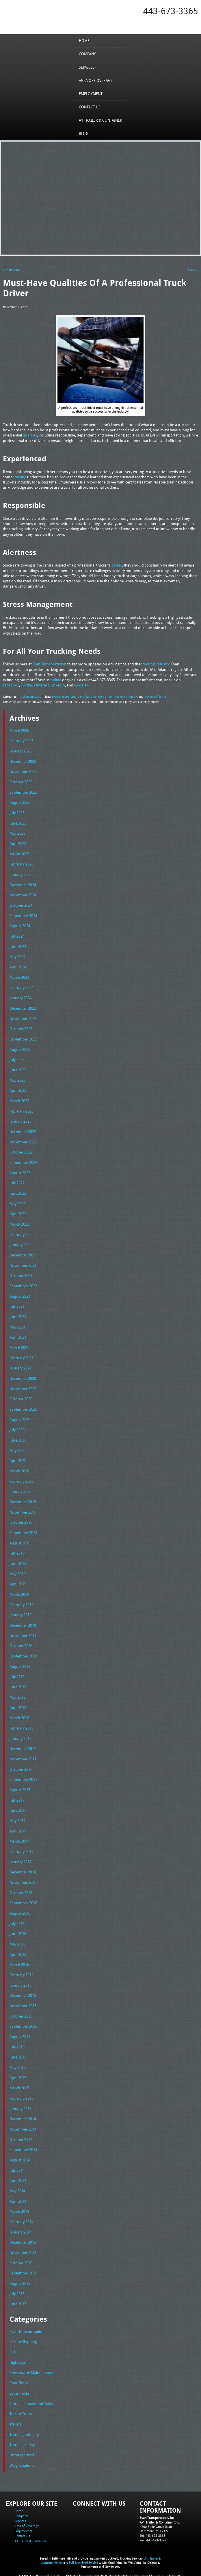  Describe the element at coordinates (19, 976) in the screenshot. I see `March 2024` at that location.